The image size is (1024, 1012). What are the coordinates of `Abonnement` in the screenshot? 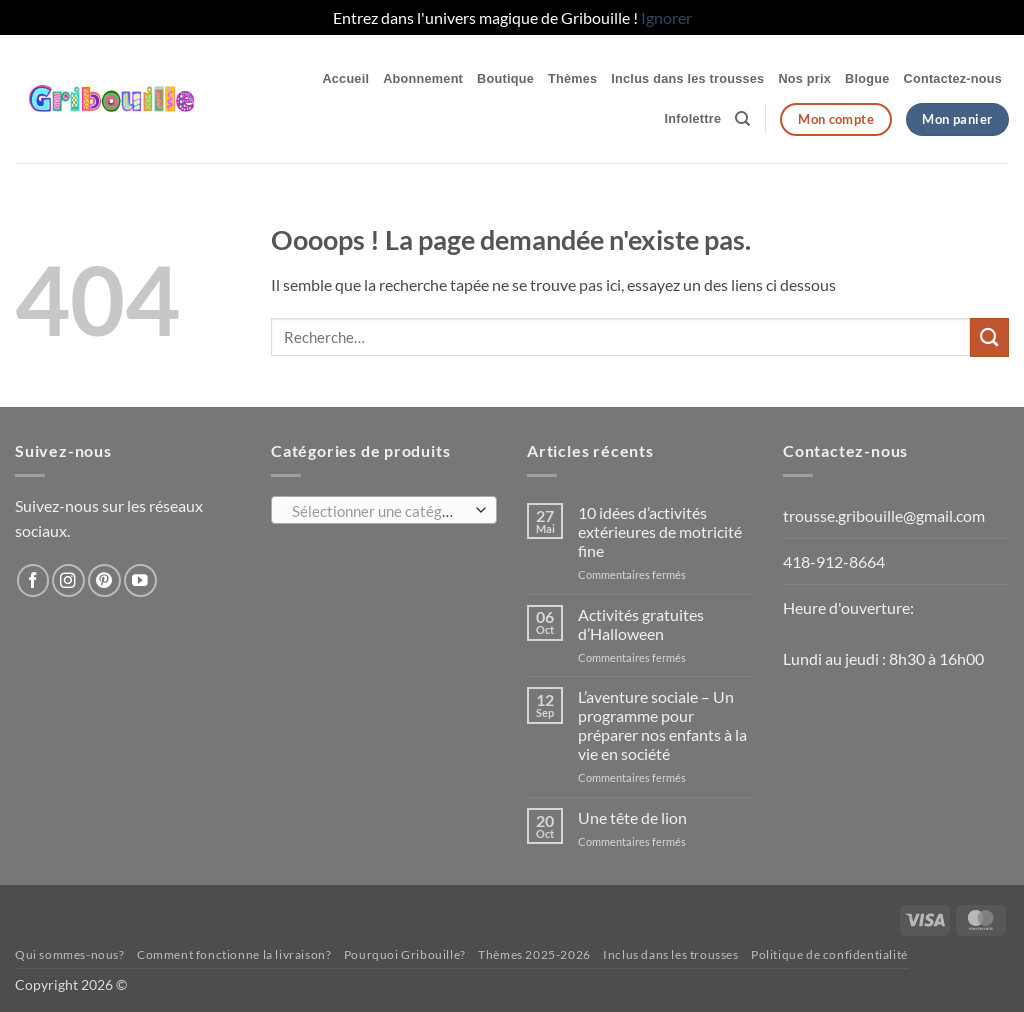 It's located at (423, 79).